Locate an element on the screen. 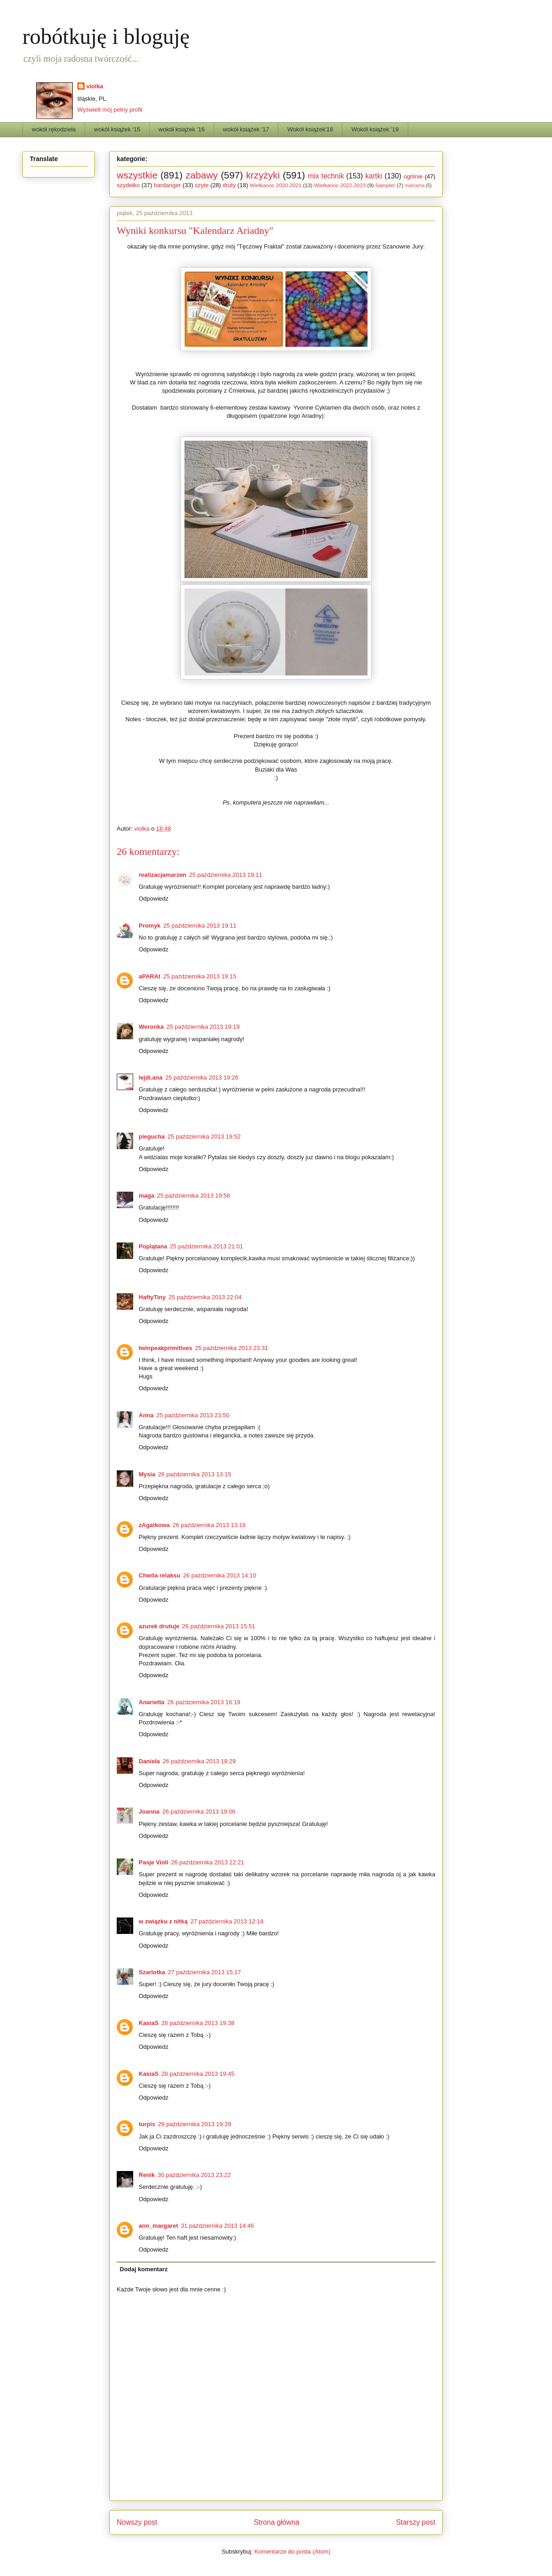 The height and width of the screenshot is (2576, 552). twinpeakprimitives is located at coordinates (165, 1348).